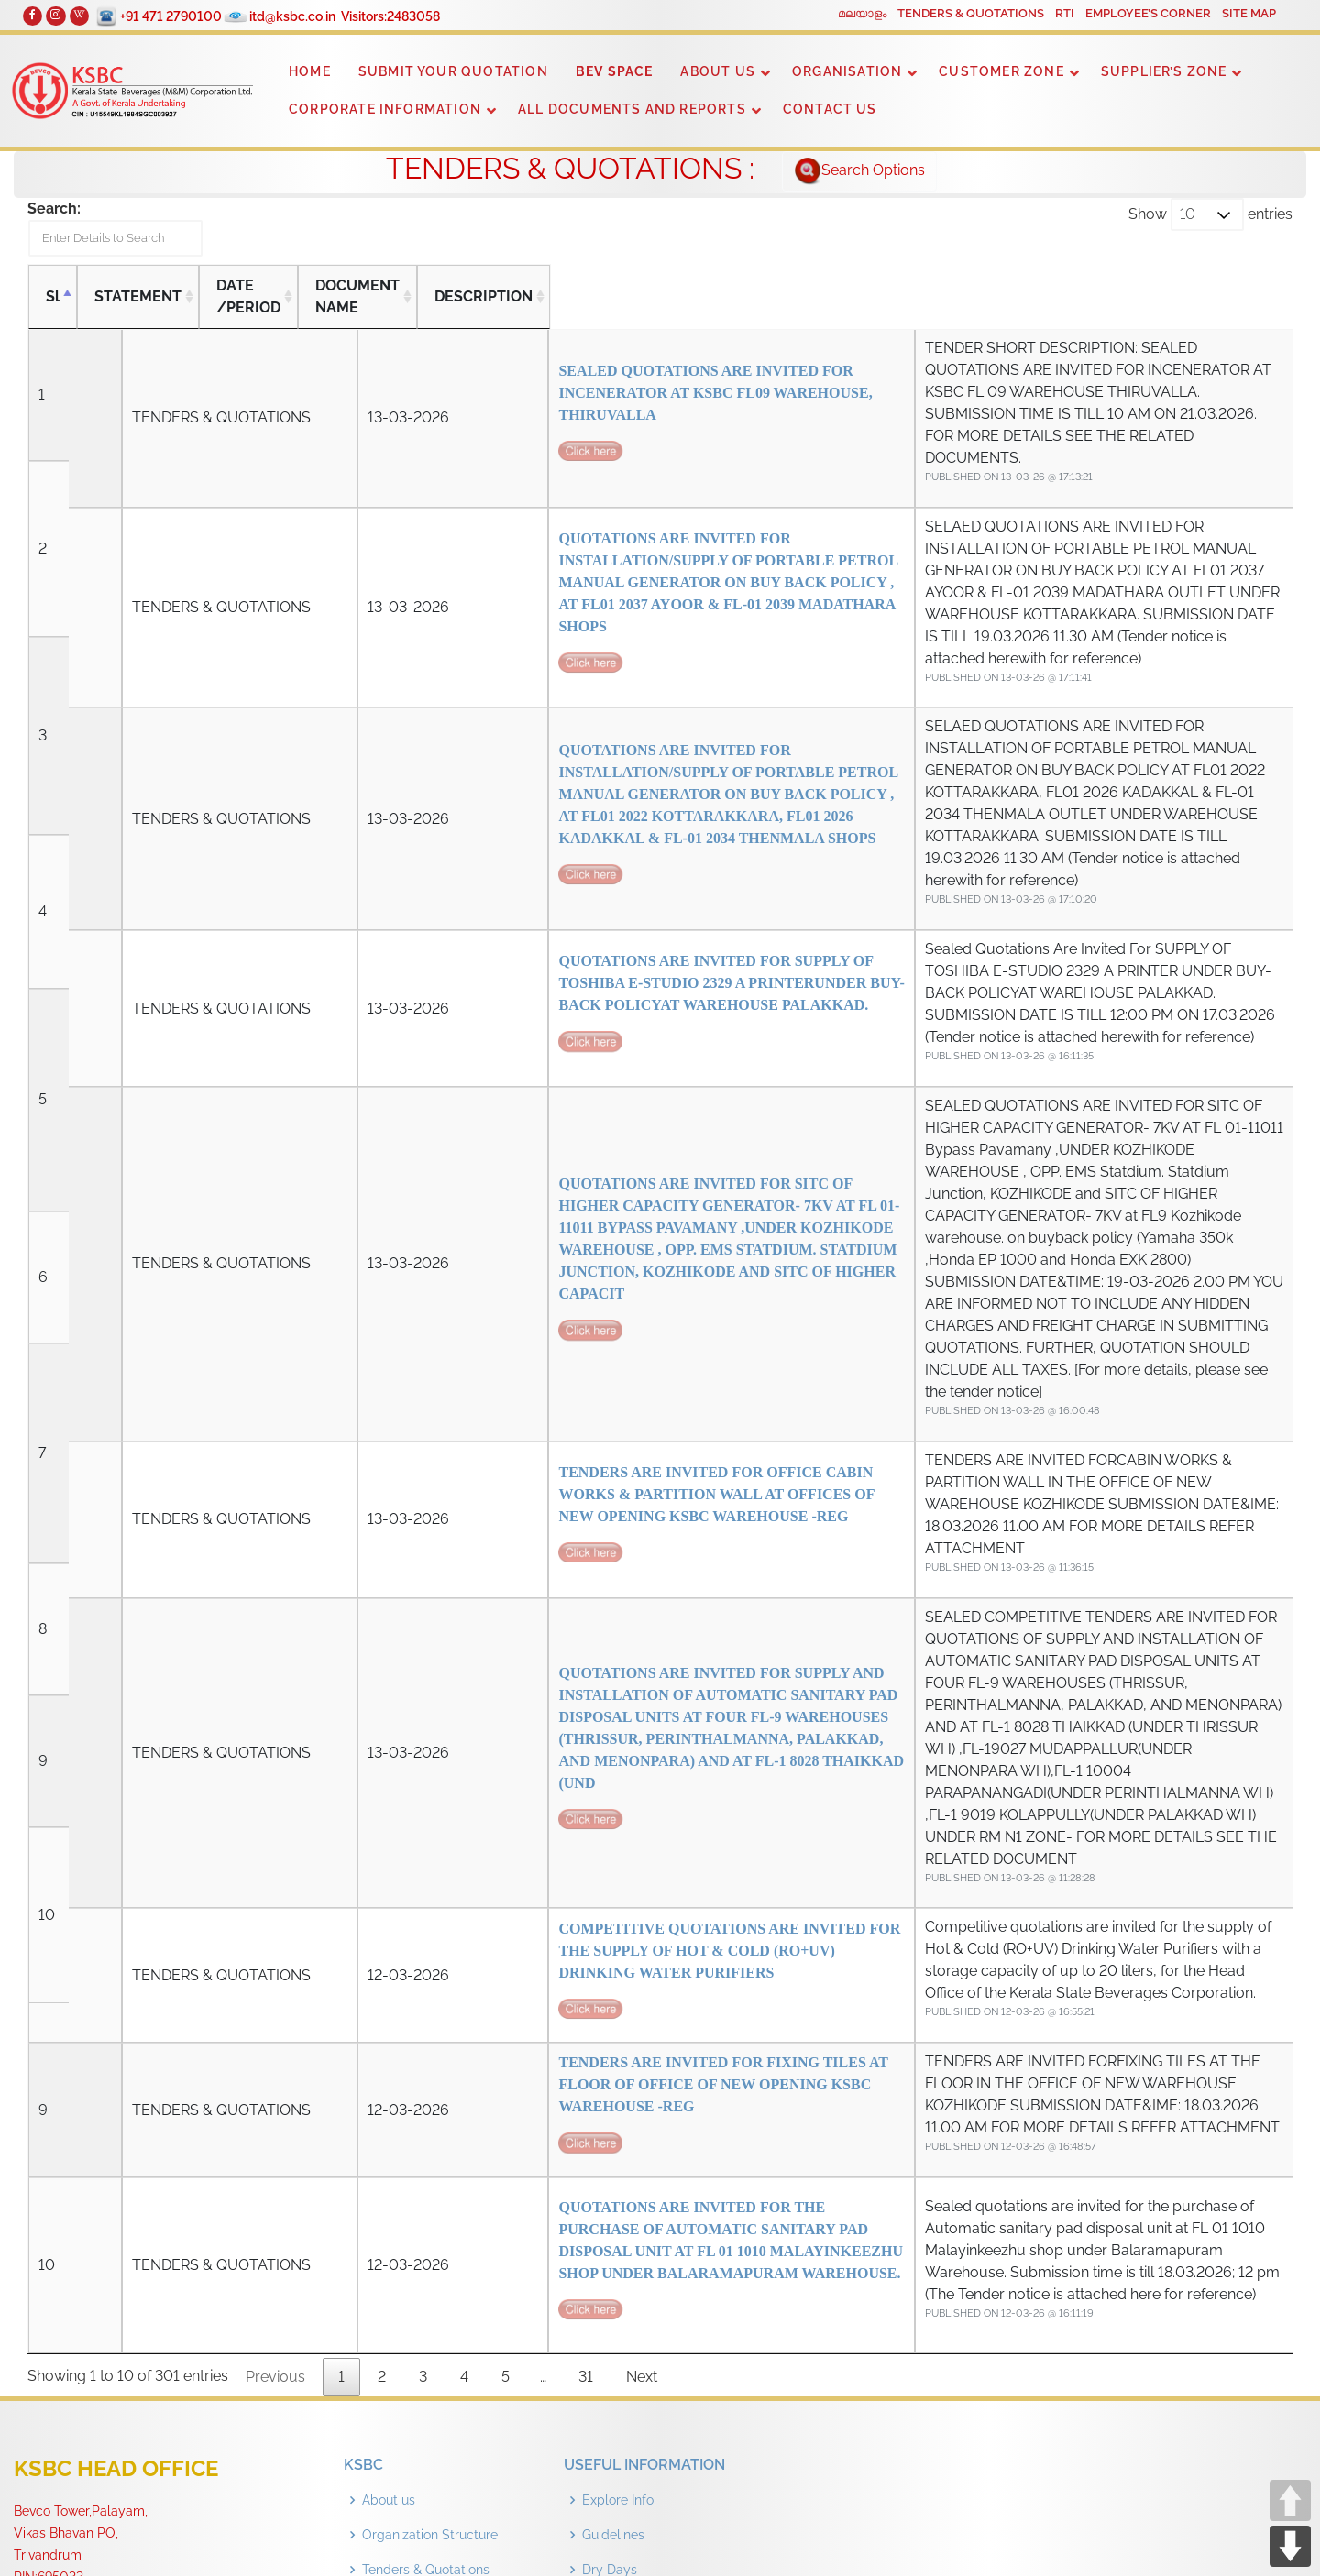  What do you see at coordinates (310, 71) in the screenshot?
I see `HOME` at bounding box center [310, 71].